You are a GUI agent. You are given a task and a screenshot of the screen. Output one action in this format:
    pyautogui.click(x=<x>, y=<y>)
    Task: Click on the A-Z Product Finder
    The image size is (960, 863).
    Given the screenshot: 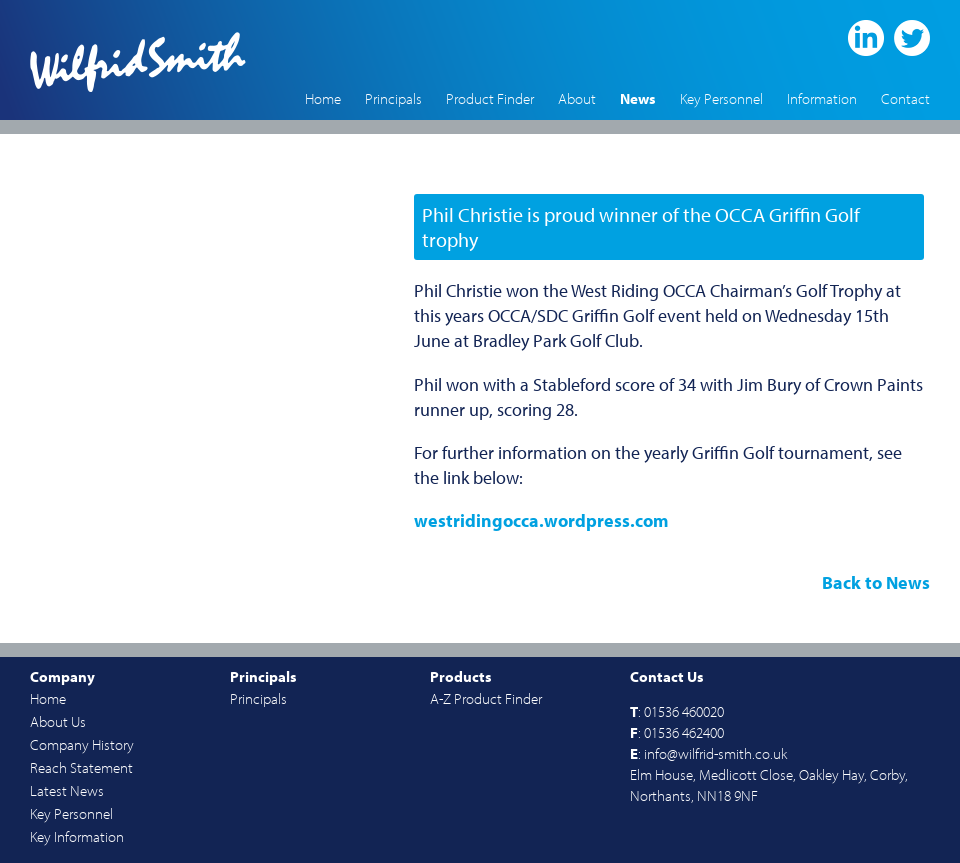 What is the action you would take?
    pyautogui.click(x=486, y=698)
    